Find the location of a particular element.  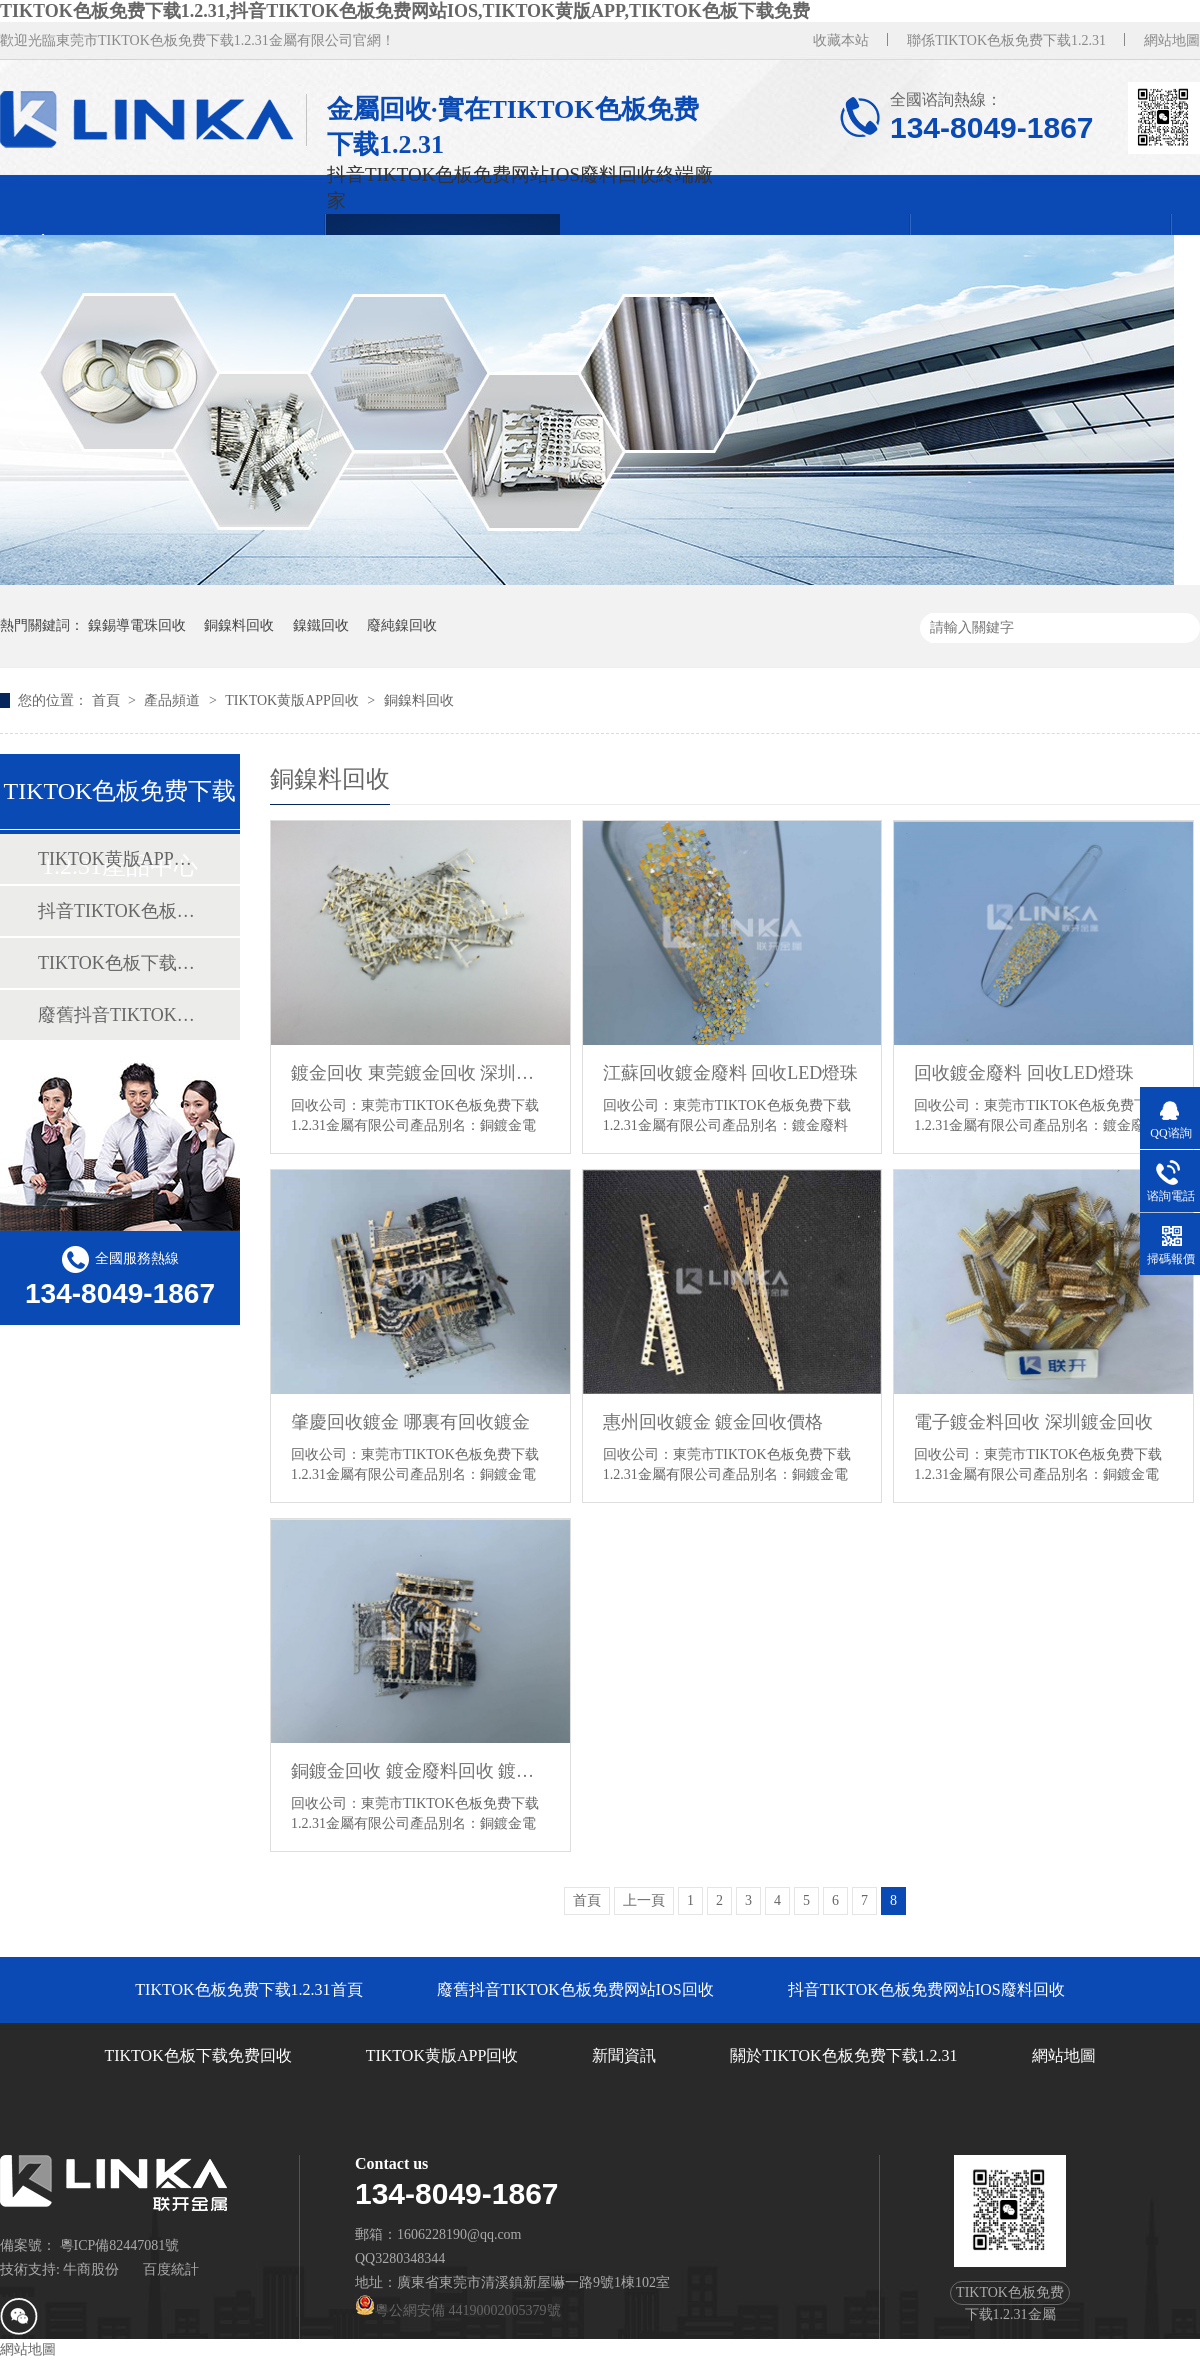

惠州回收鍍金 鍍金回收價格 is located at coordinates (713, 1422).